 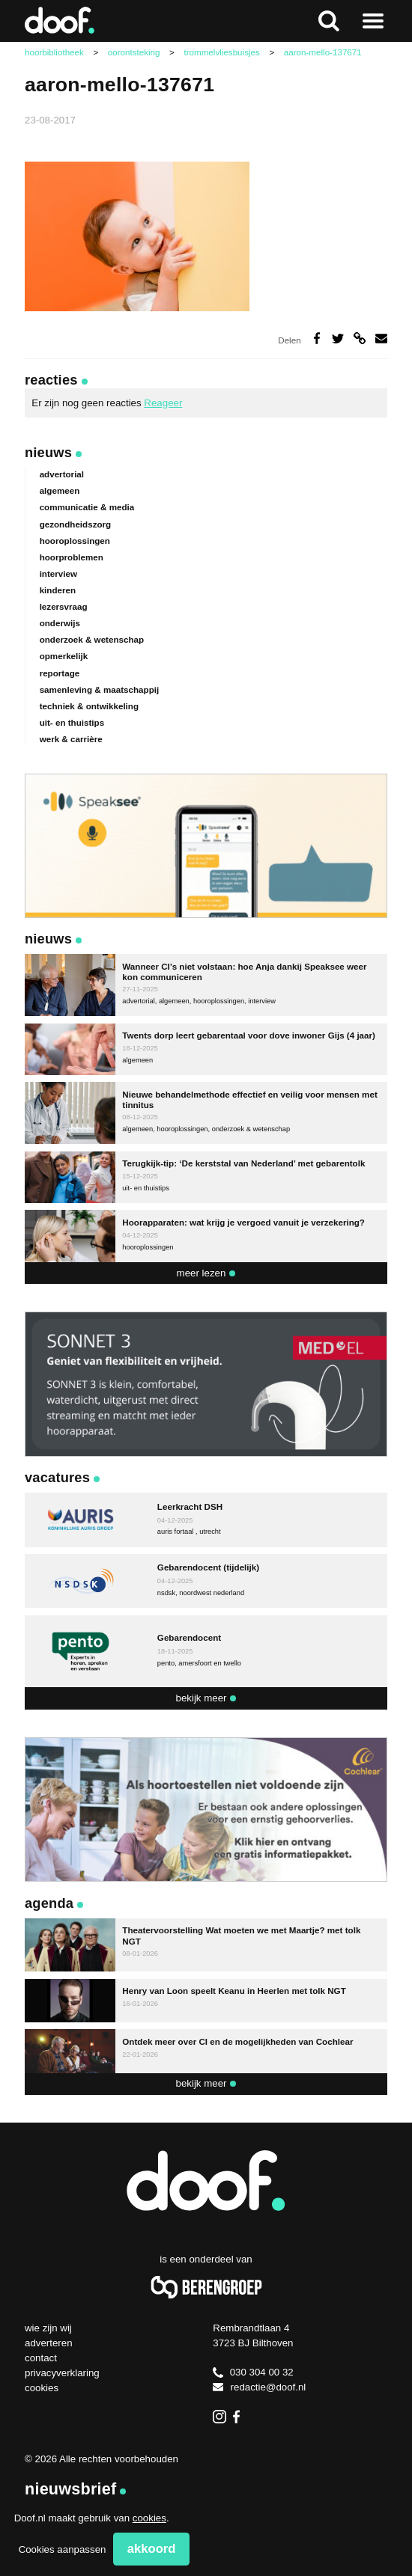 What do you see at coordinates (240, 2417) in the screenshot?
I see `Facebook` at bounding box center [240, 2417].